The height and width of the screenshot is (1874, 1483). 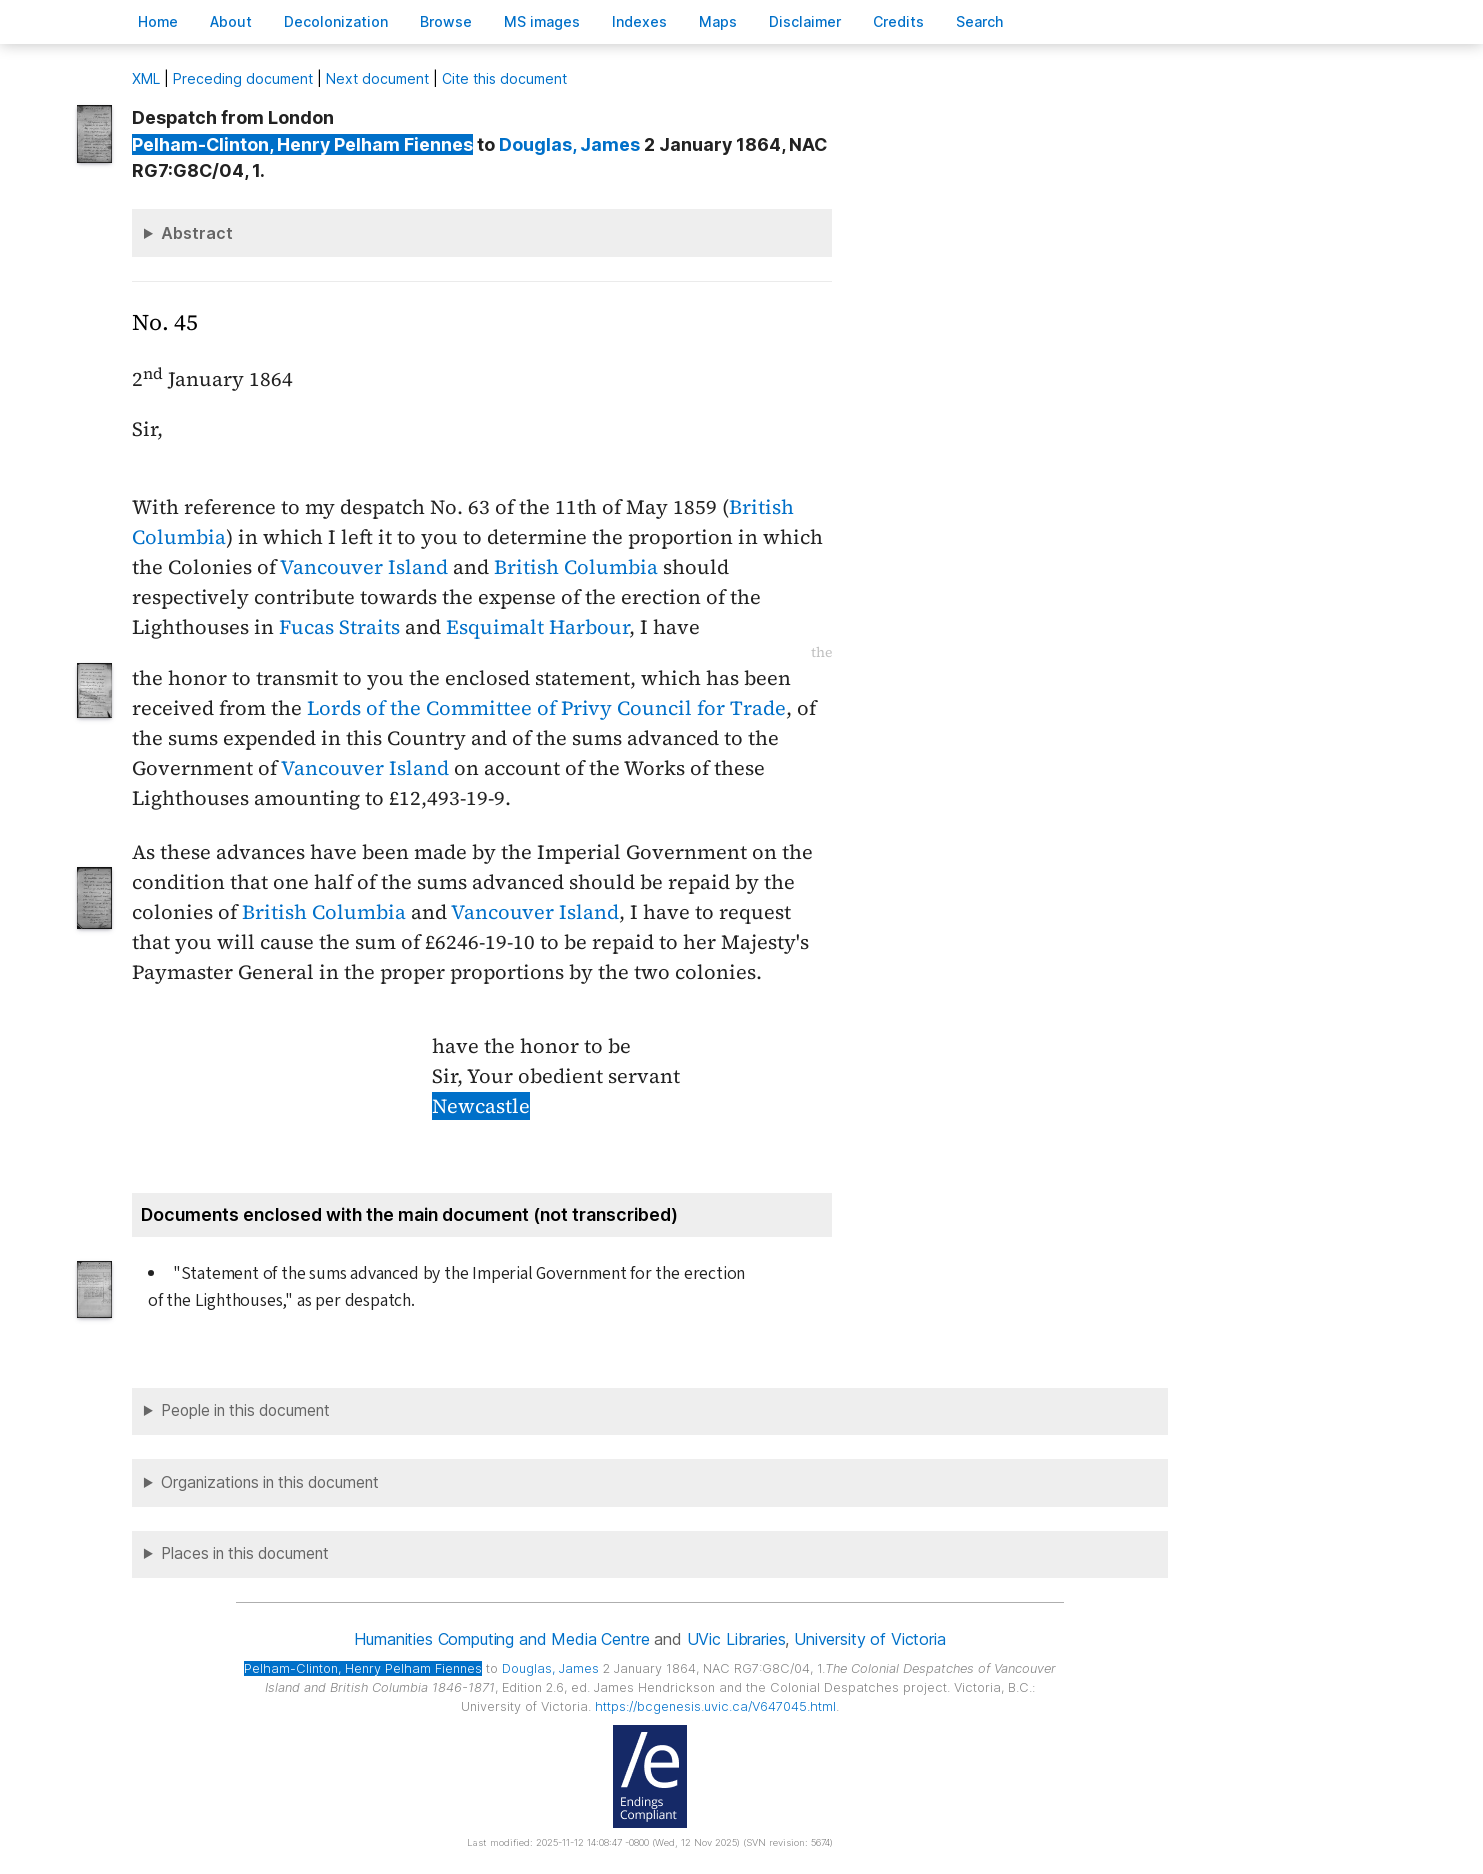 What do you see at coordinates (336, 21) in the screenshot?
I see `Decoloniation` at bounding box center [336, 21].